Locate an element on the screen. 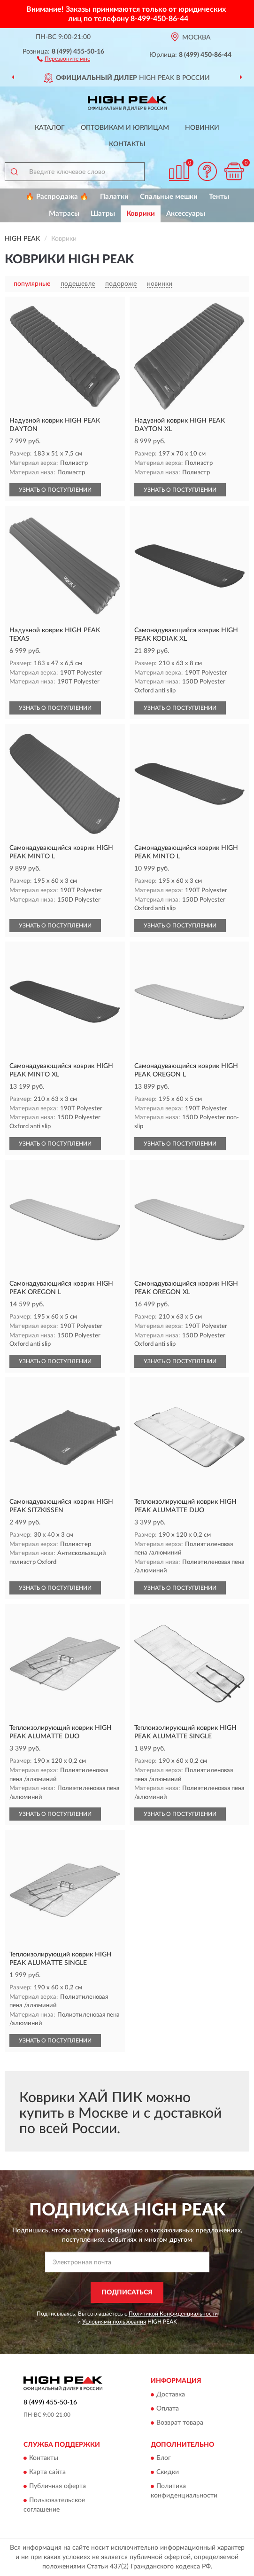 Image resolution: width=254 pixels, height=2576 pixels. Политикой Конфиденциальности is located at coordinates (173, 2314).